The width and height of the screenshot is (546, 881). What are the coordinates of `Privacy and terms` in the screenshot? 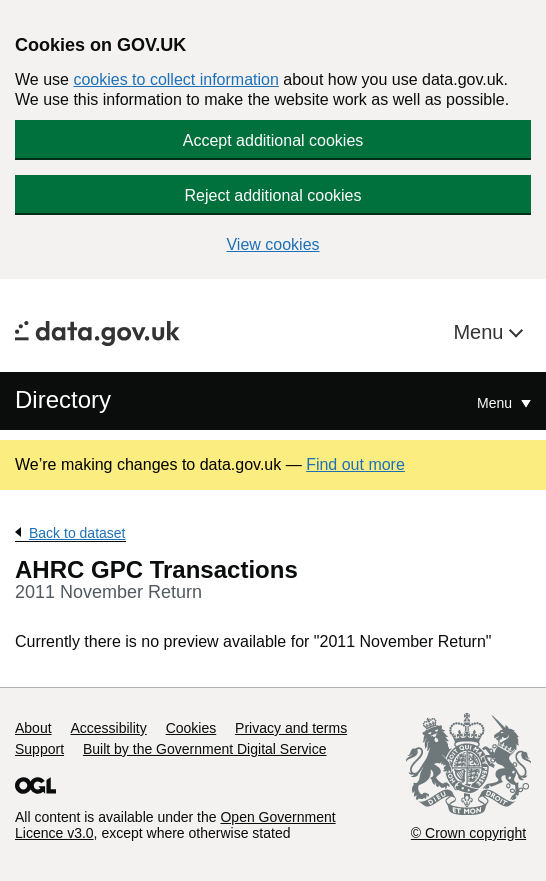 It's located at (291, 728).